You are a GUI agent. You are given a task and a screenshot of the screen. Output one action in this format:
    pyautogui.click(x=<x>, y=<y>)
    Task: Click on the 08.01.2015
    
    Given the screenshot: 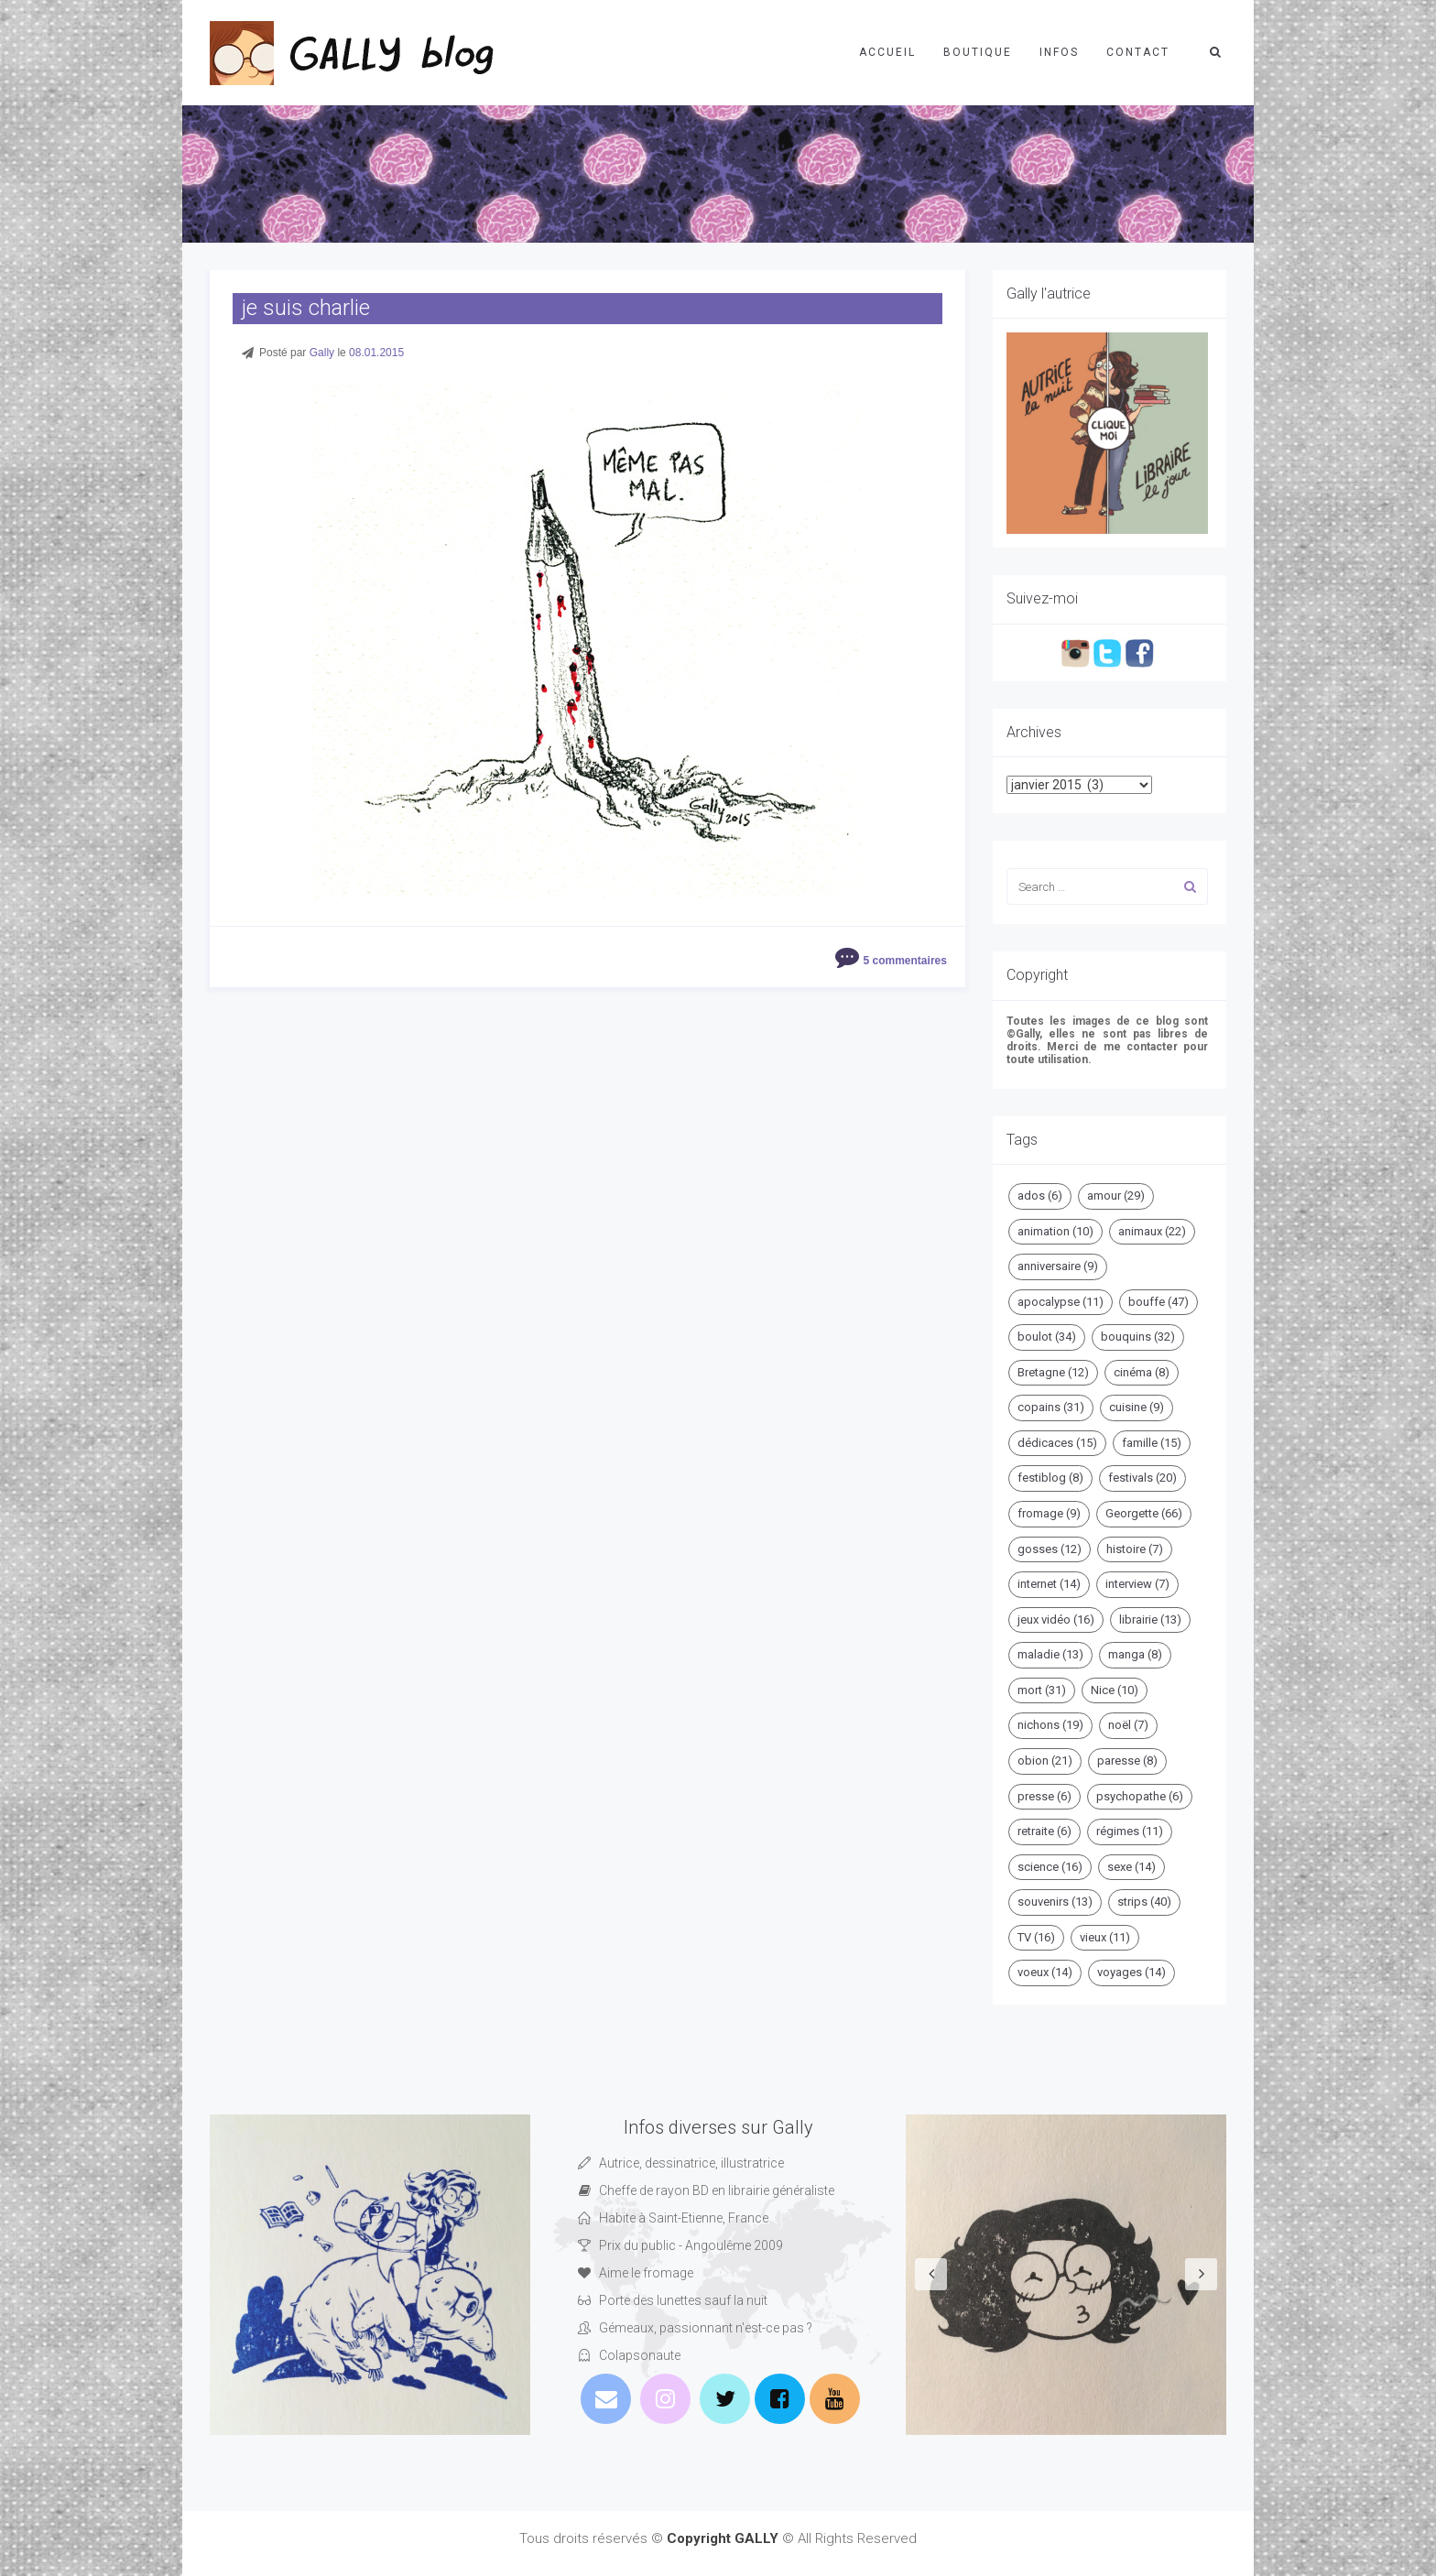 What is the action you would take?
    pyautogui.click(x=376, y=352)
    